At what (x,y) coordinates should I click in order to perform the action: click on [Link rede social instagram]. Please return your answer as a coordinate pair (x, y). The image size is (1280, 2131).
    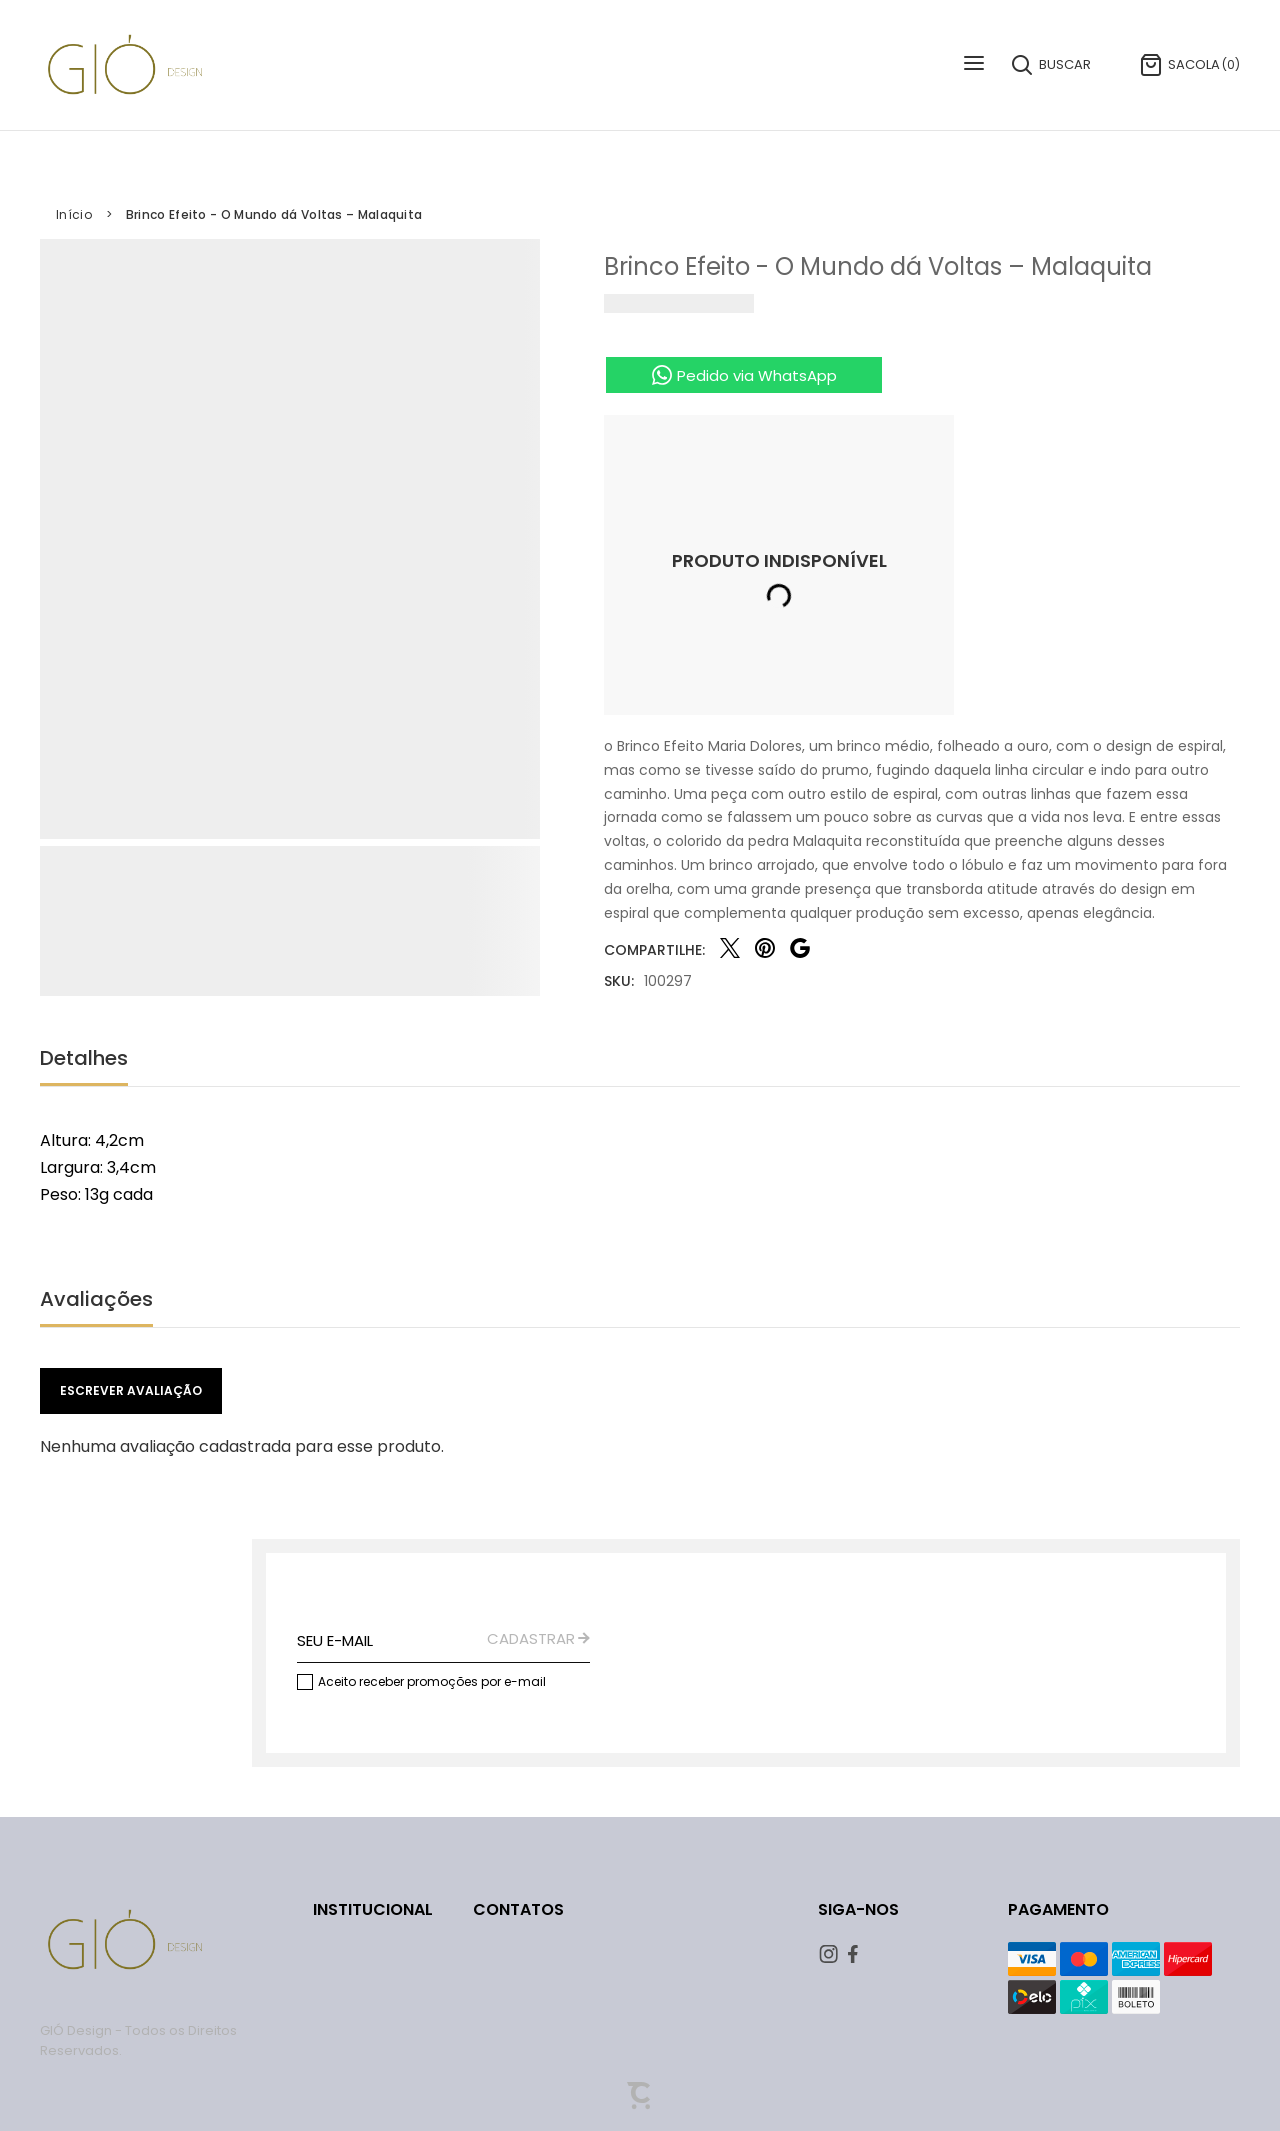
    Looking at the image, I should click on (830, 1954).